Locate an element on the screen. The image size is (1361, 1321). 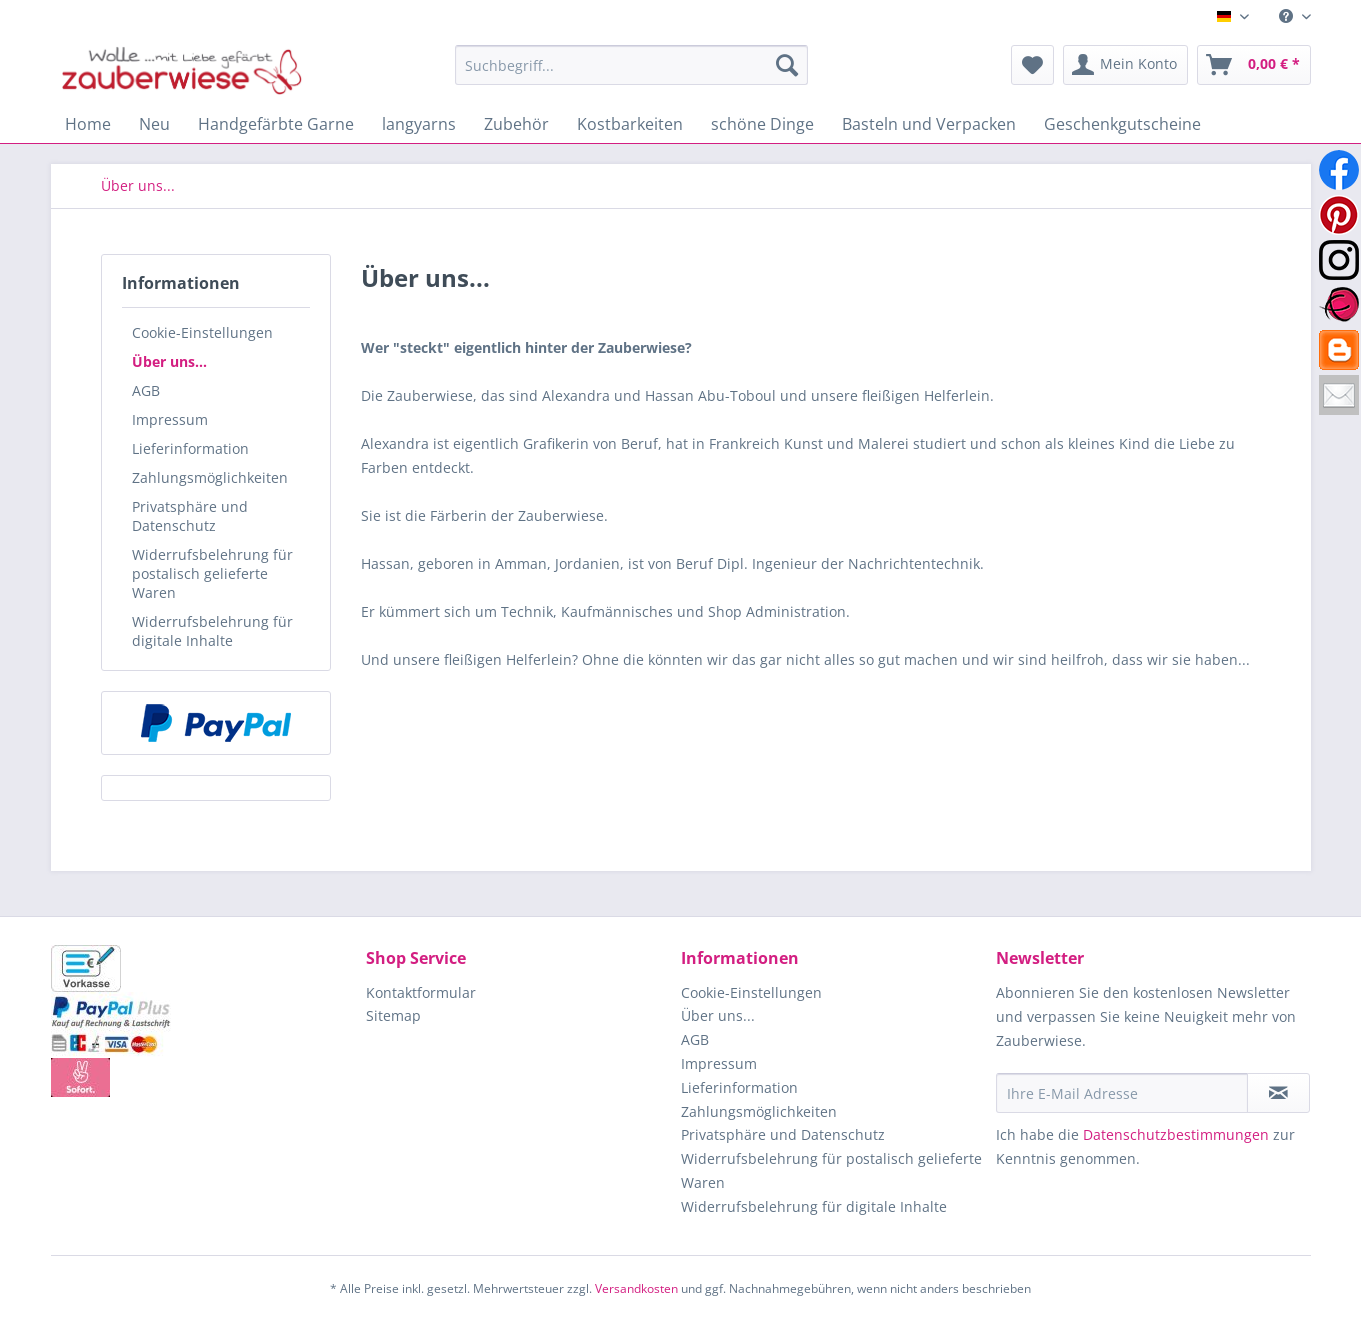
[Mein Konto] is located at coordinates (1125, 65).